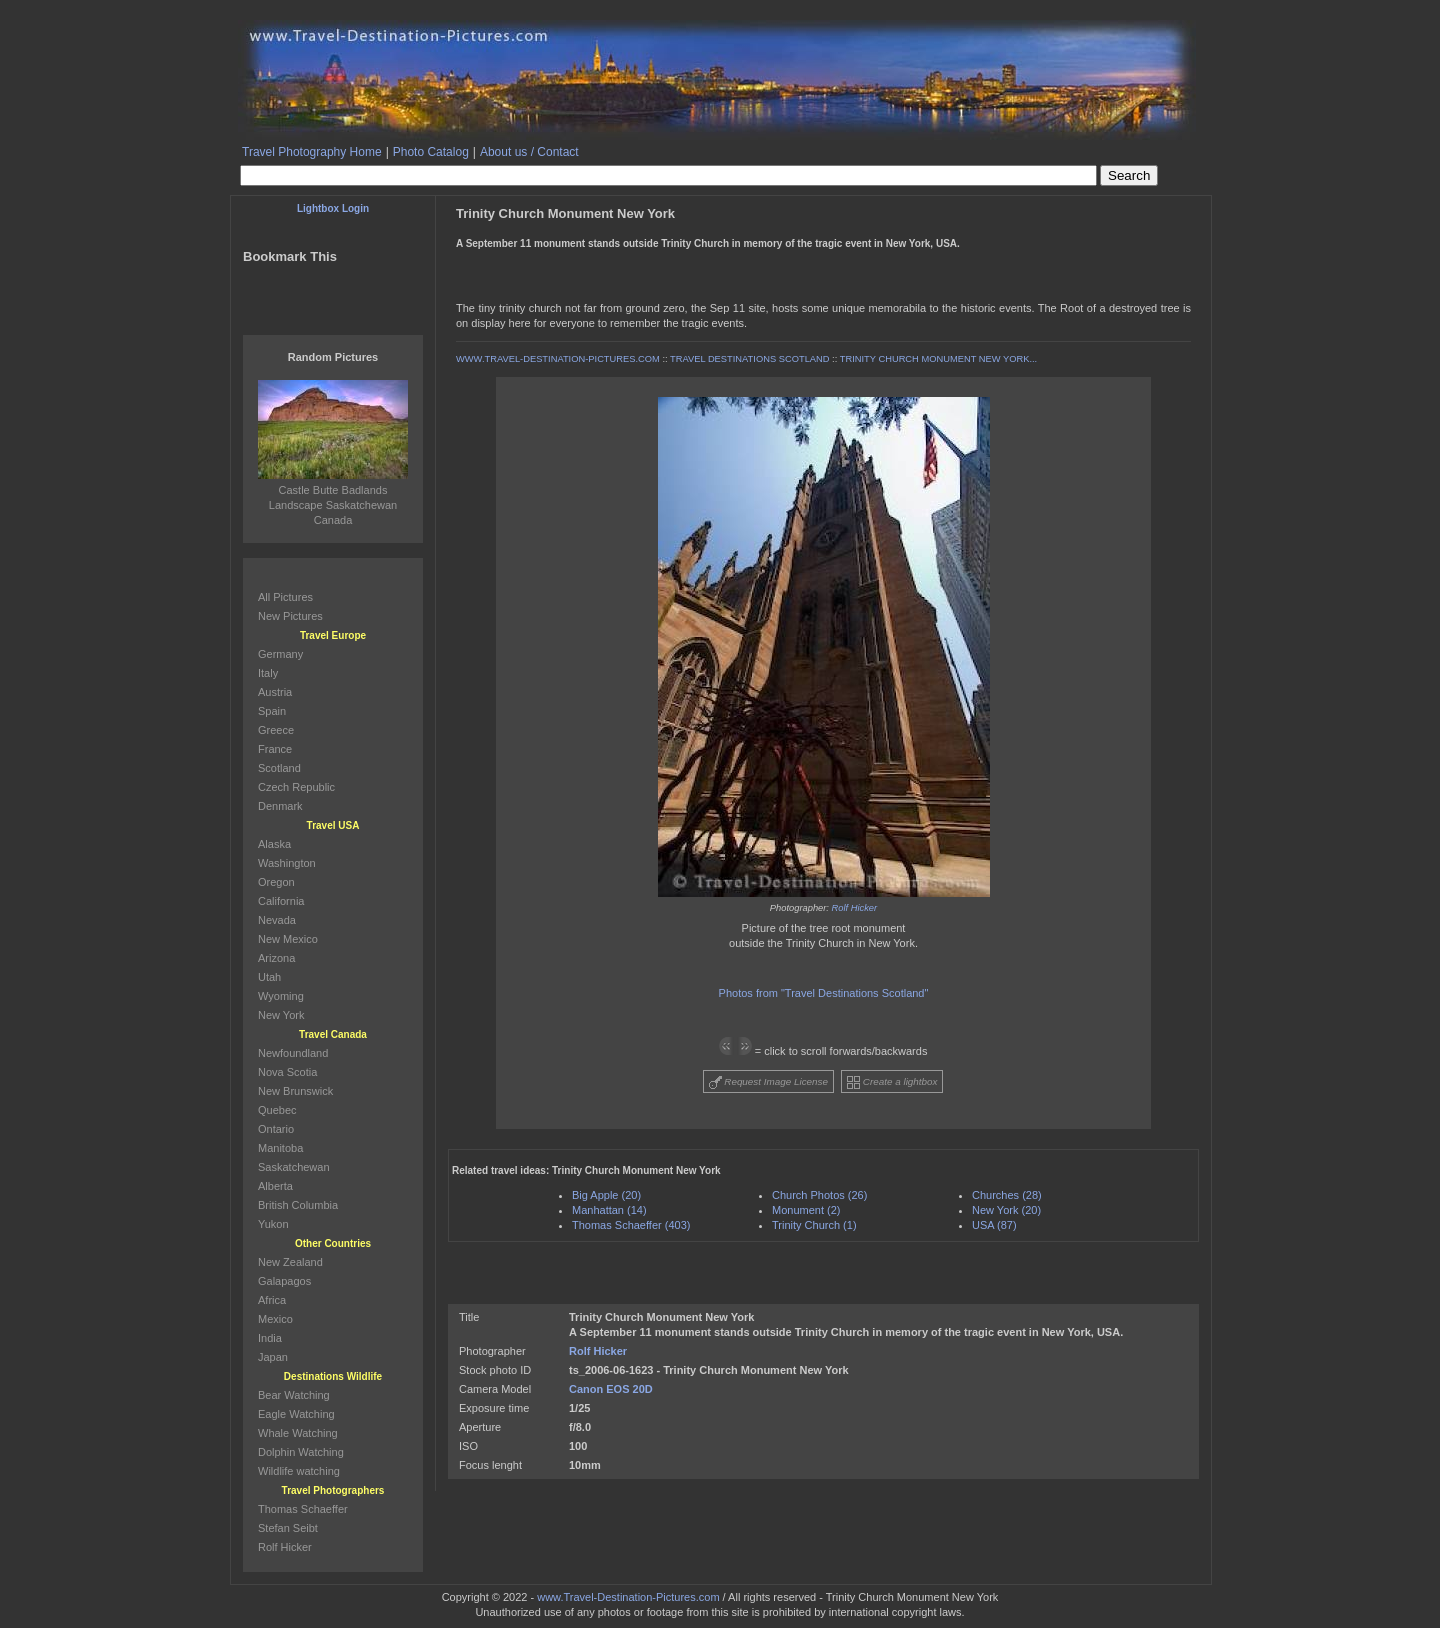 This screenshot has width=1440, height=1628. Describe the element at coordinates (275, 749) in the screenshot. I see `France` at that location.